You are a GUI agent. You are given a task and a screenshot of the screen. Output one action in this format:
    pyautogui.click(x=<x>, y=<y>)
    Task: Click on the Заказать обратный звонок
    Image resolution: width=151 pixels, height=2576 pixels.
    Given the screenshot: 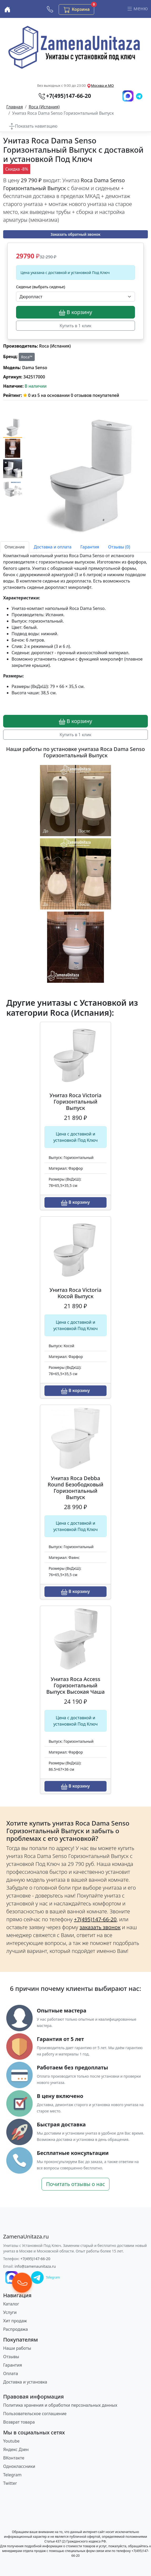 What is the action you would take?
    pyautogui.click(x=75, y=234)
    